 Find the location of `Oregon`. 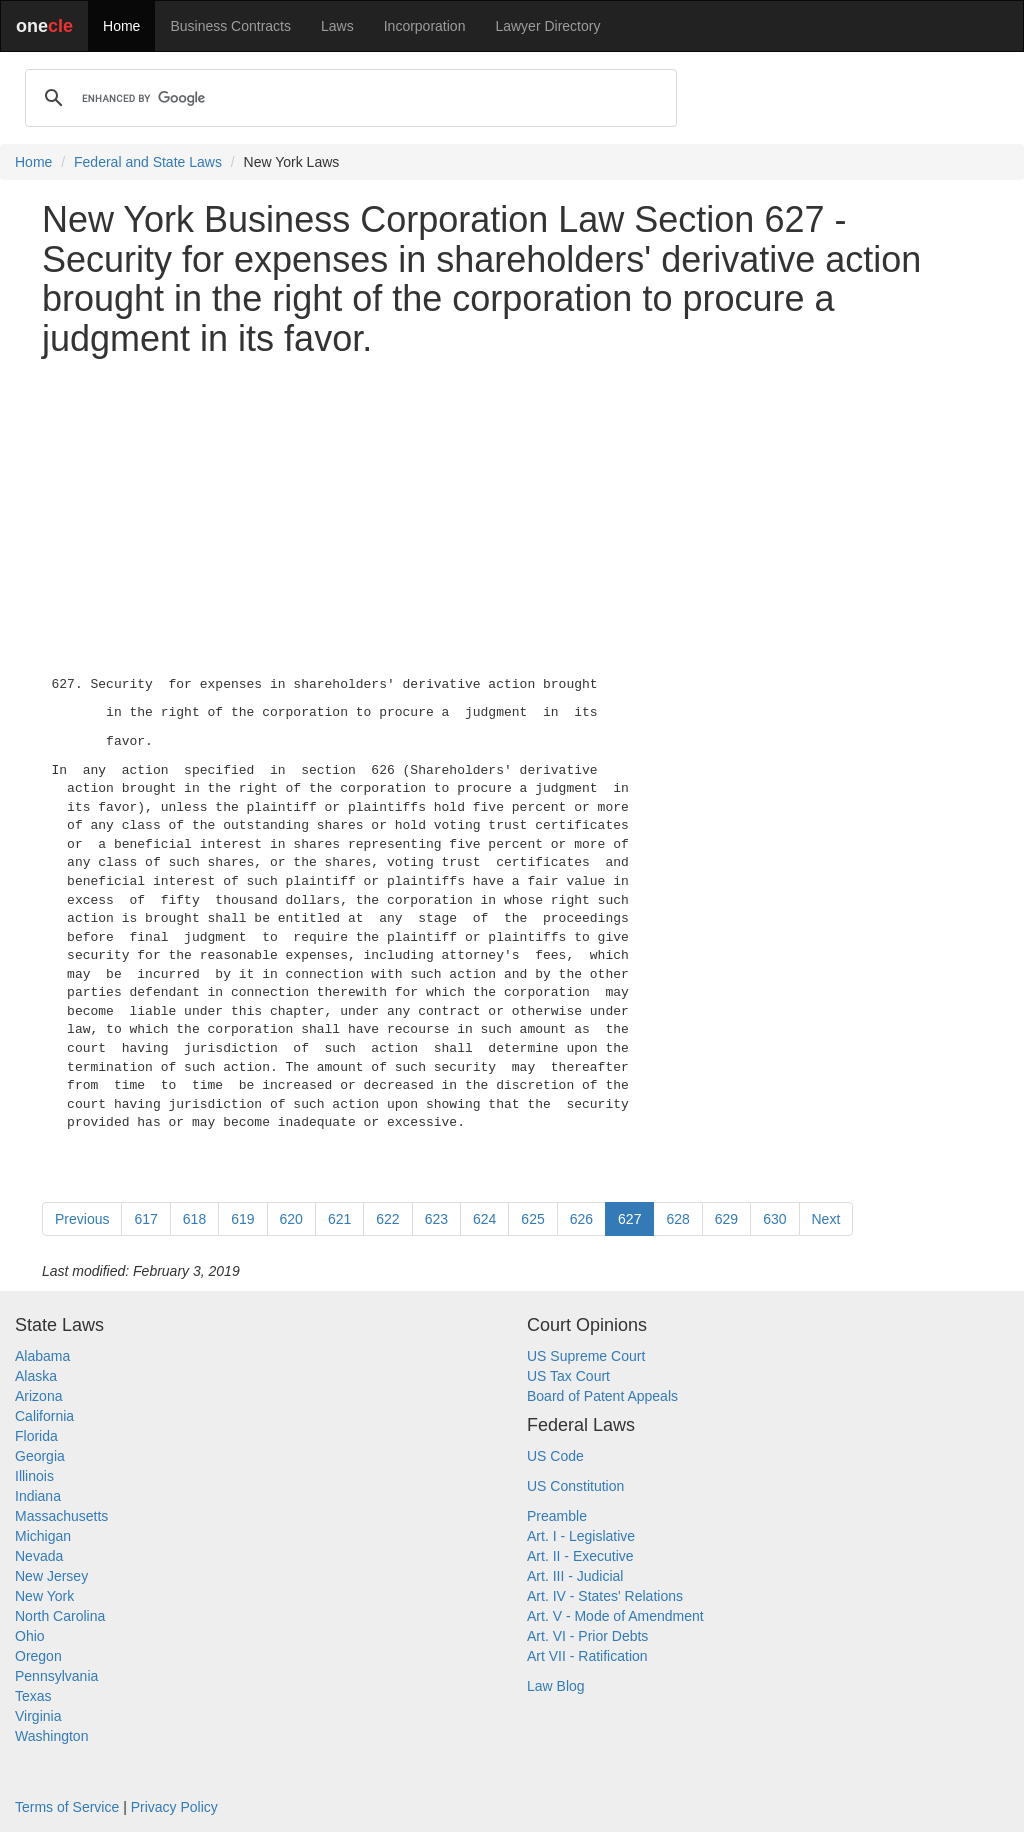

Oregon is located at coordinates (38, 1656).